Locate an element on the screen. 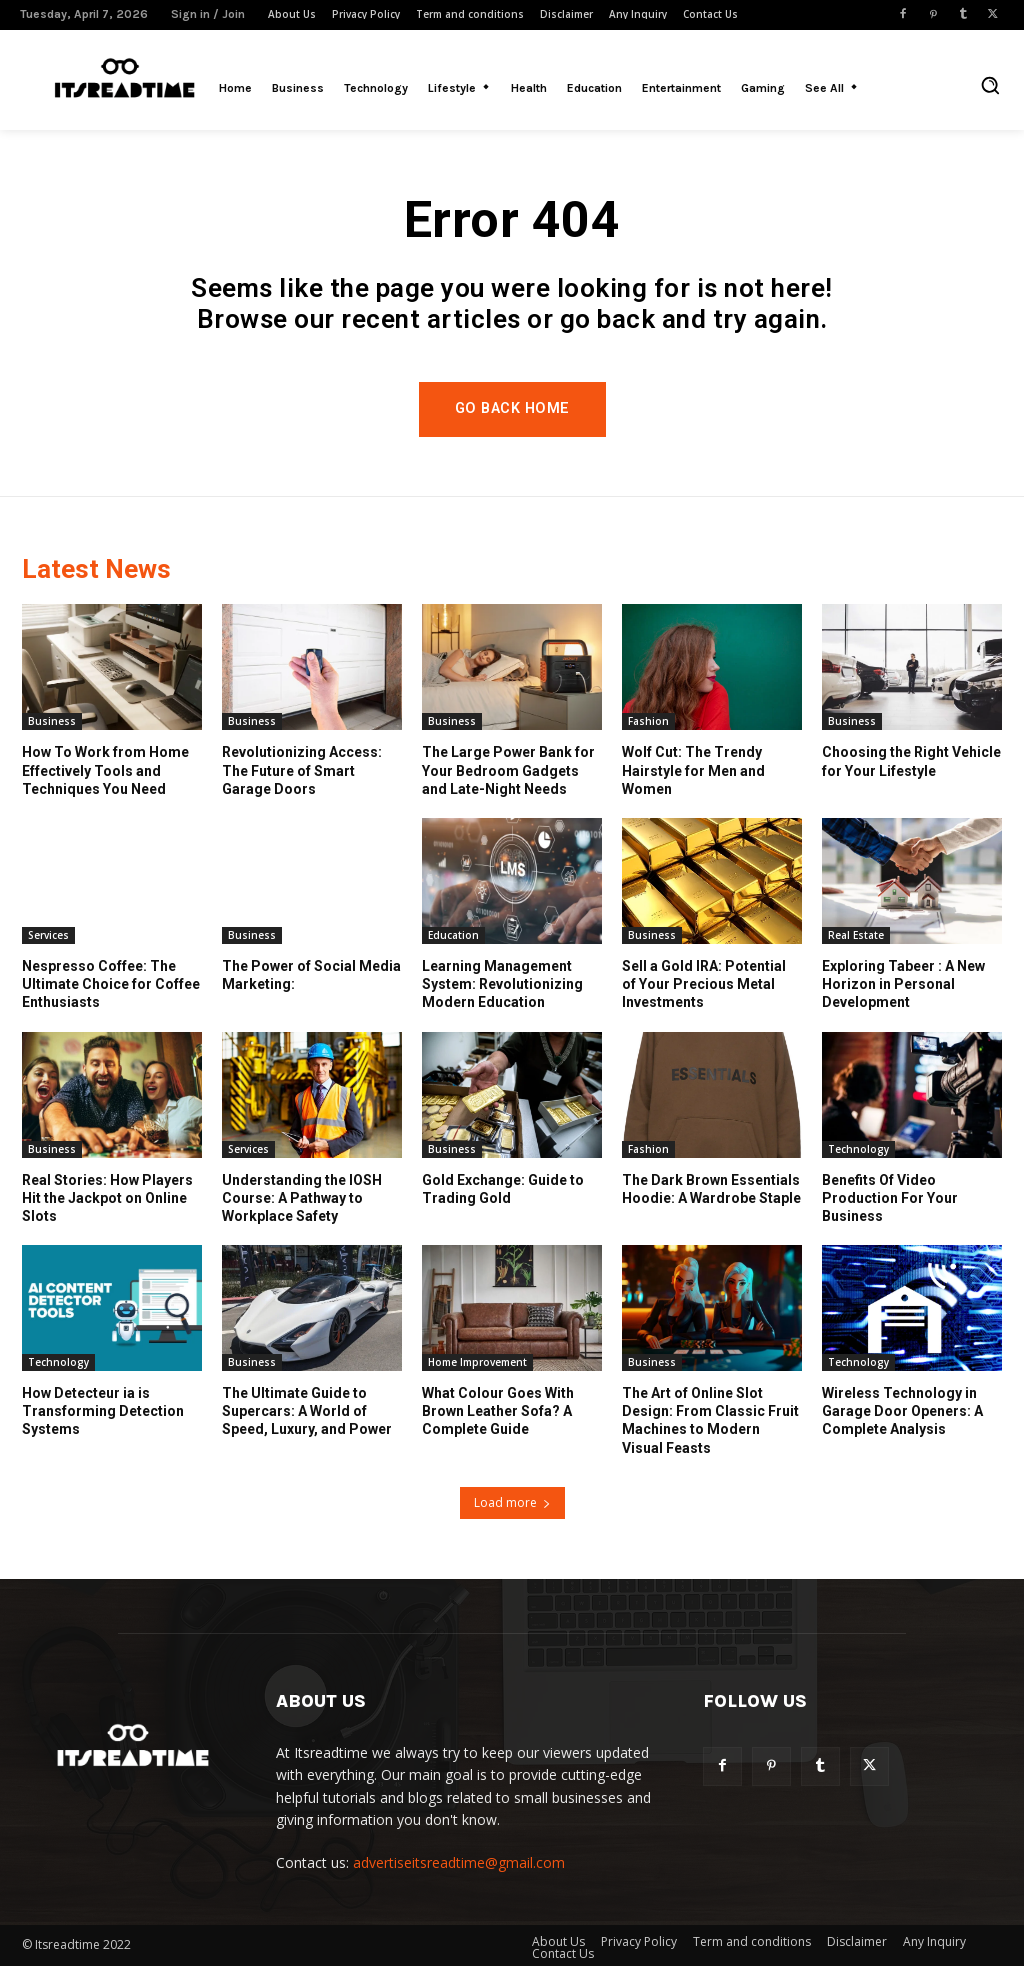 The width and height of the screenshot is (1024, 1966). The Dark Brown Essentials Hoodie: A Wardrobe Staple is located at coordinates (711, 1189).